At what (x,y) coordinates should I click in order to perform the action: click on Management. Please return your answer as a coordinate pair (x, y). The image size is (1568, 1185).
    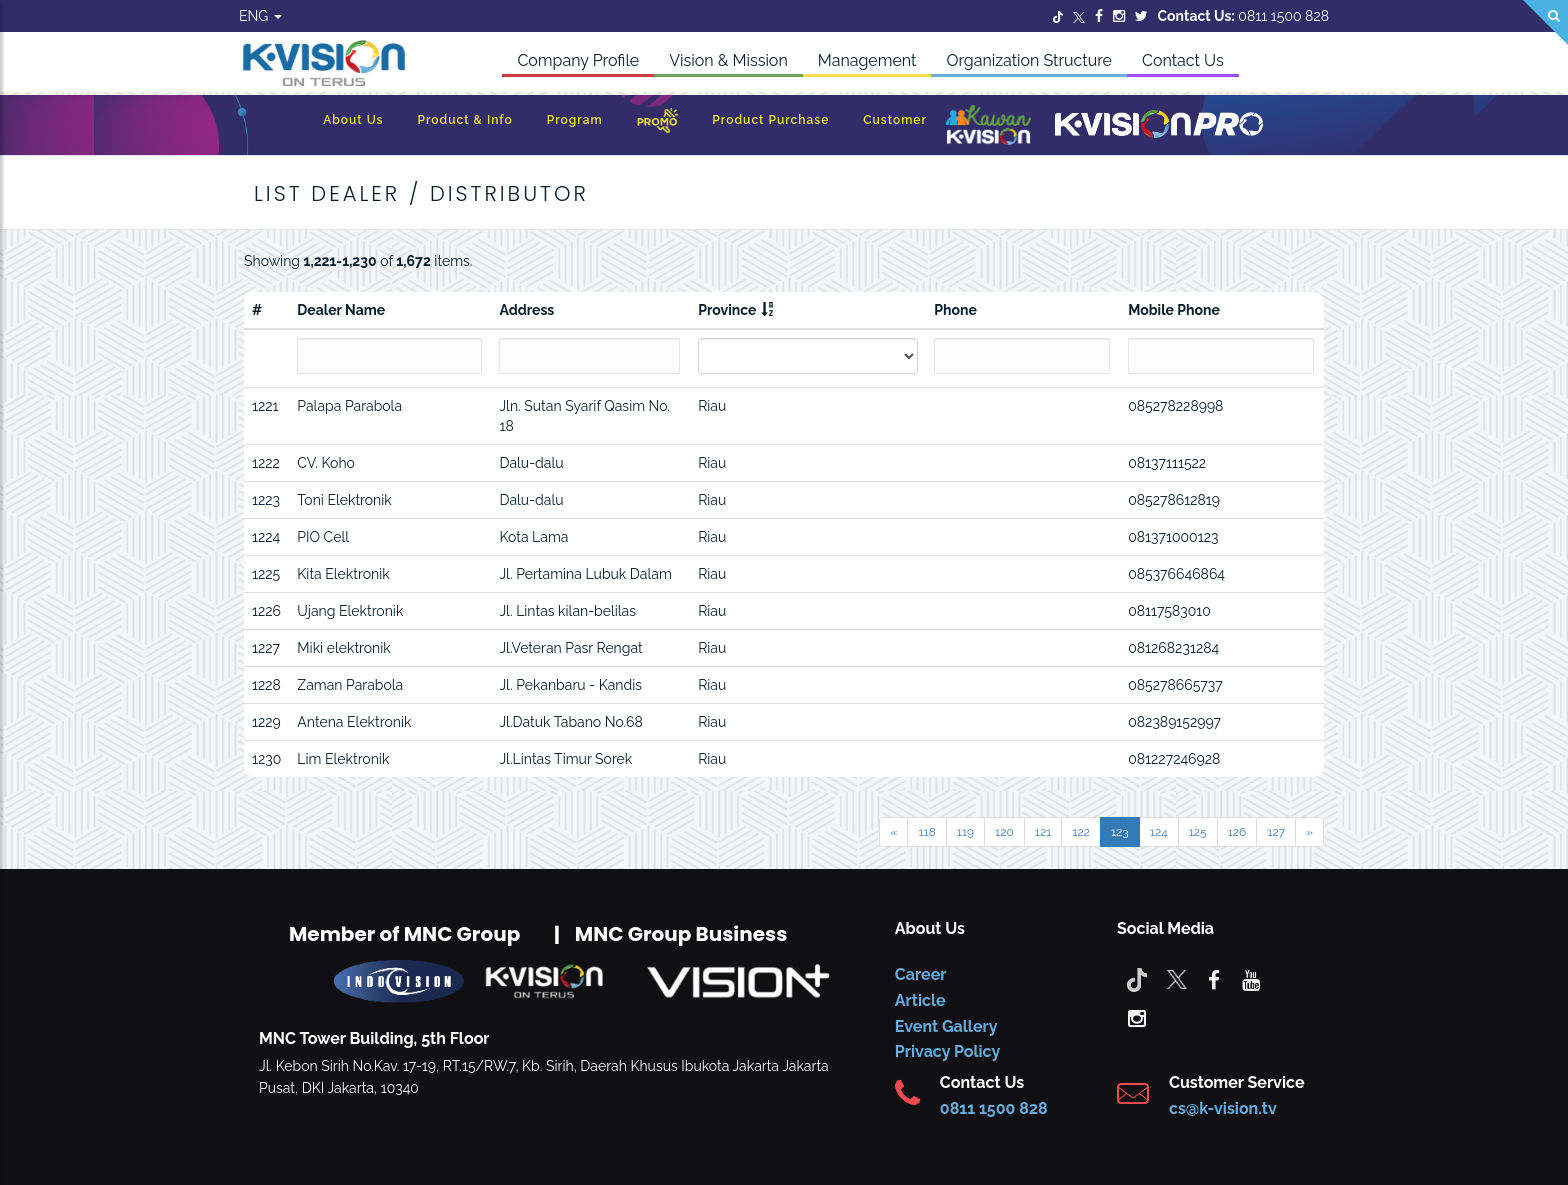
    Looking at the image, I should click on (867, 60).